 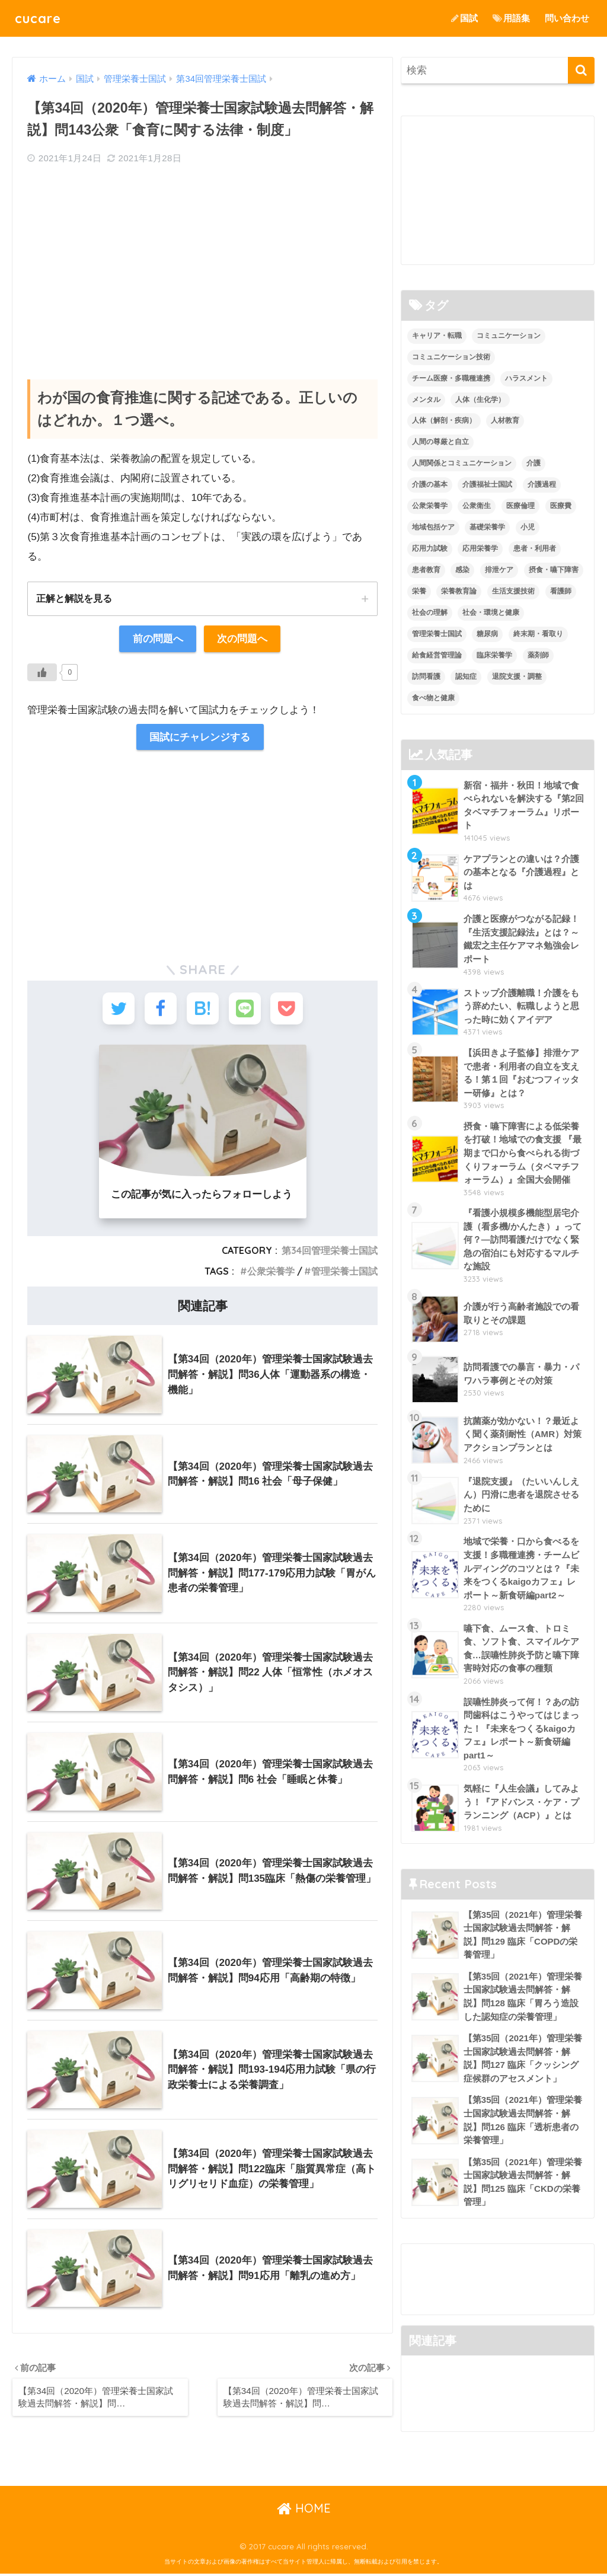 I want to click on 人間の尊厳と自立 [人間の尊厳と自立 (2個の項目)], so click(x=440, y=442).